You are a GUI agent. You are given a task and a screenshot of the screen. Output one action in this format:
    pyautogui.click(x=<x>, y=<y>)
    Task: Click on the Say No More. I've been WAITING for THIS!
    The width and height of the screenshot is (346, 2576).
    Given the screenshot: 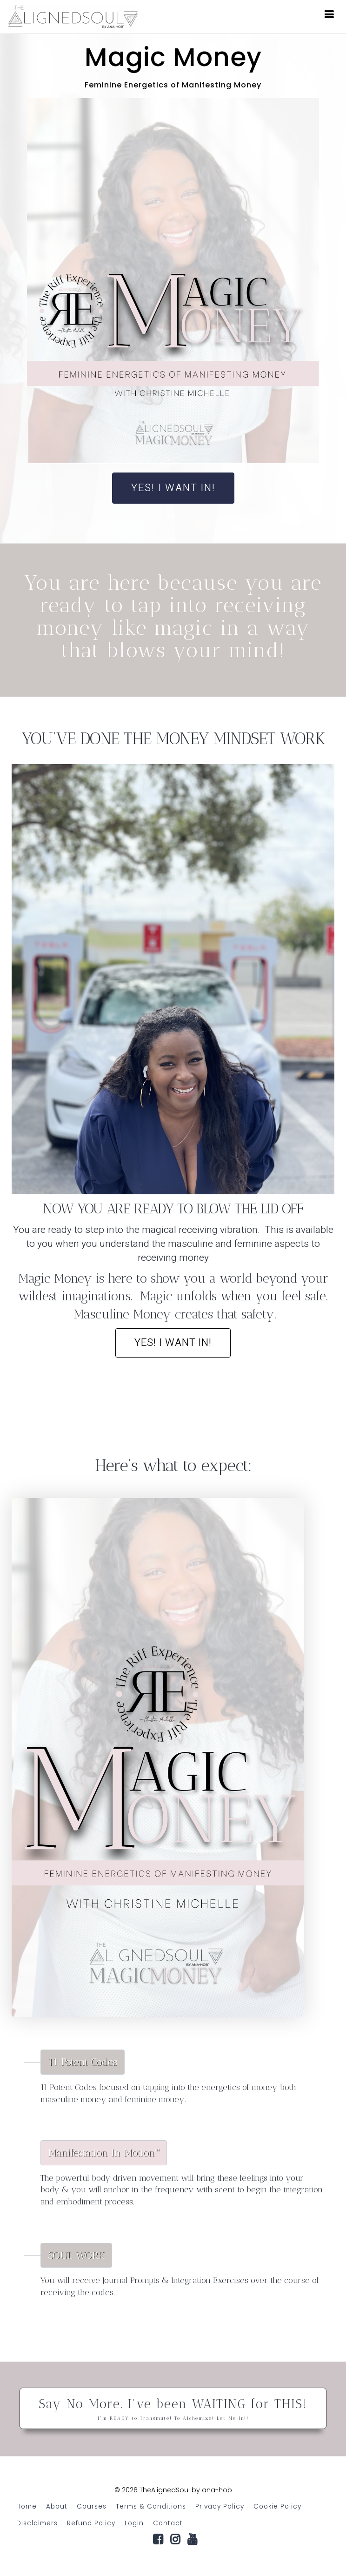 What is the action you would take?
    pyautogui.click(x=173, y=2409)
    